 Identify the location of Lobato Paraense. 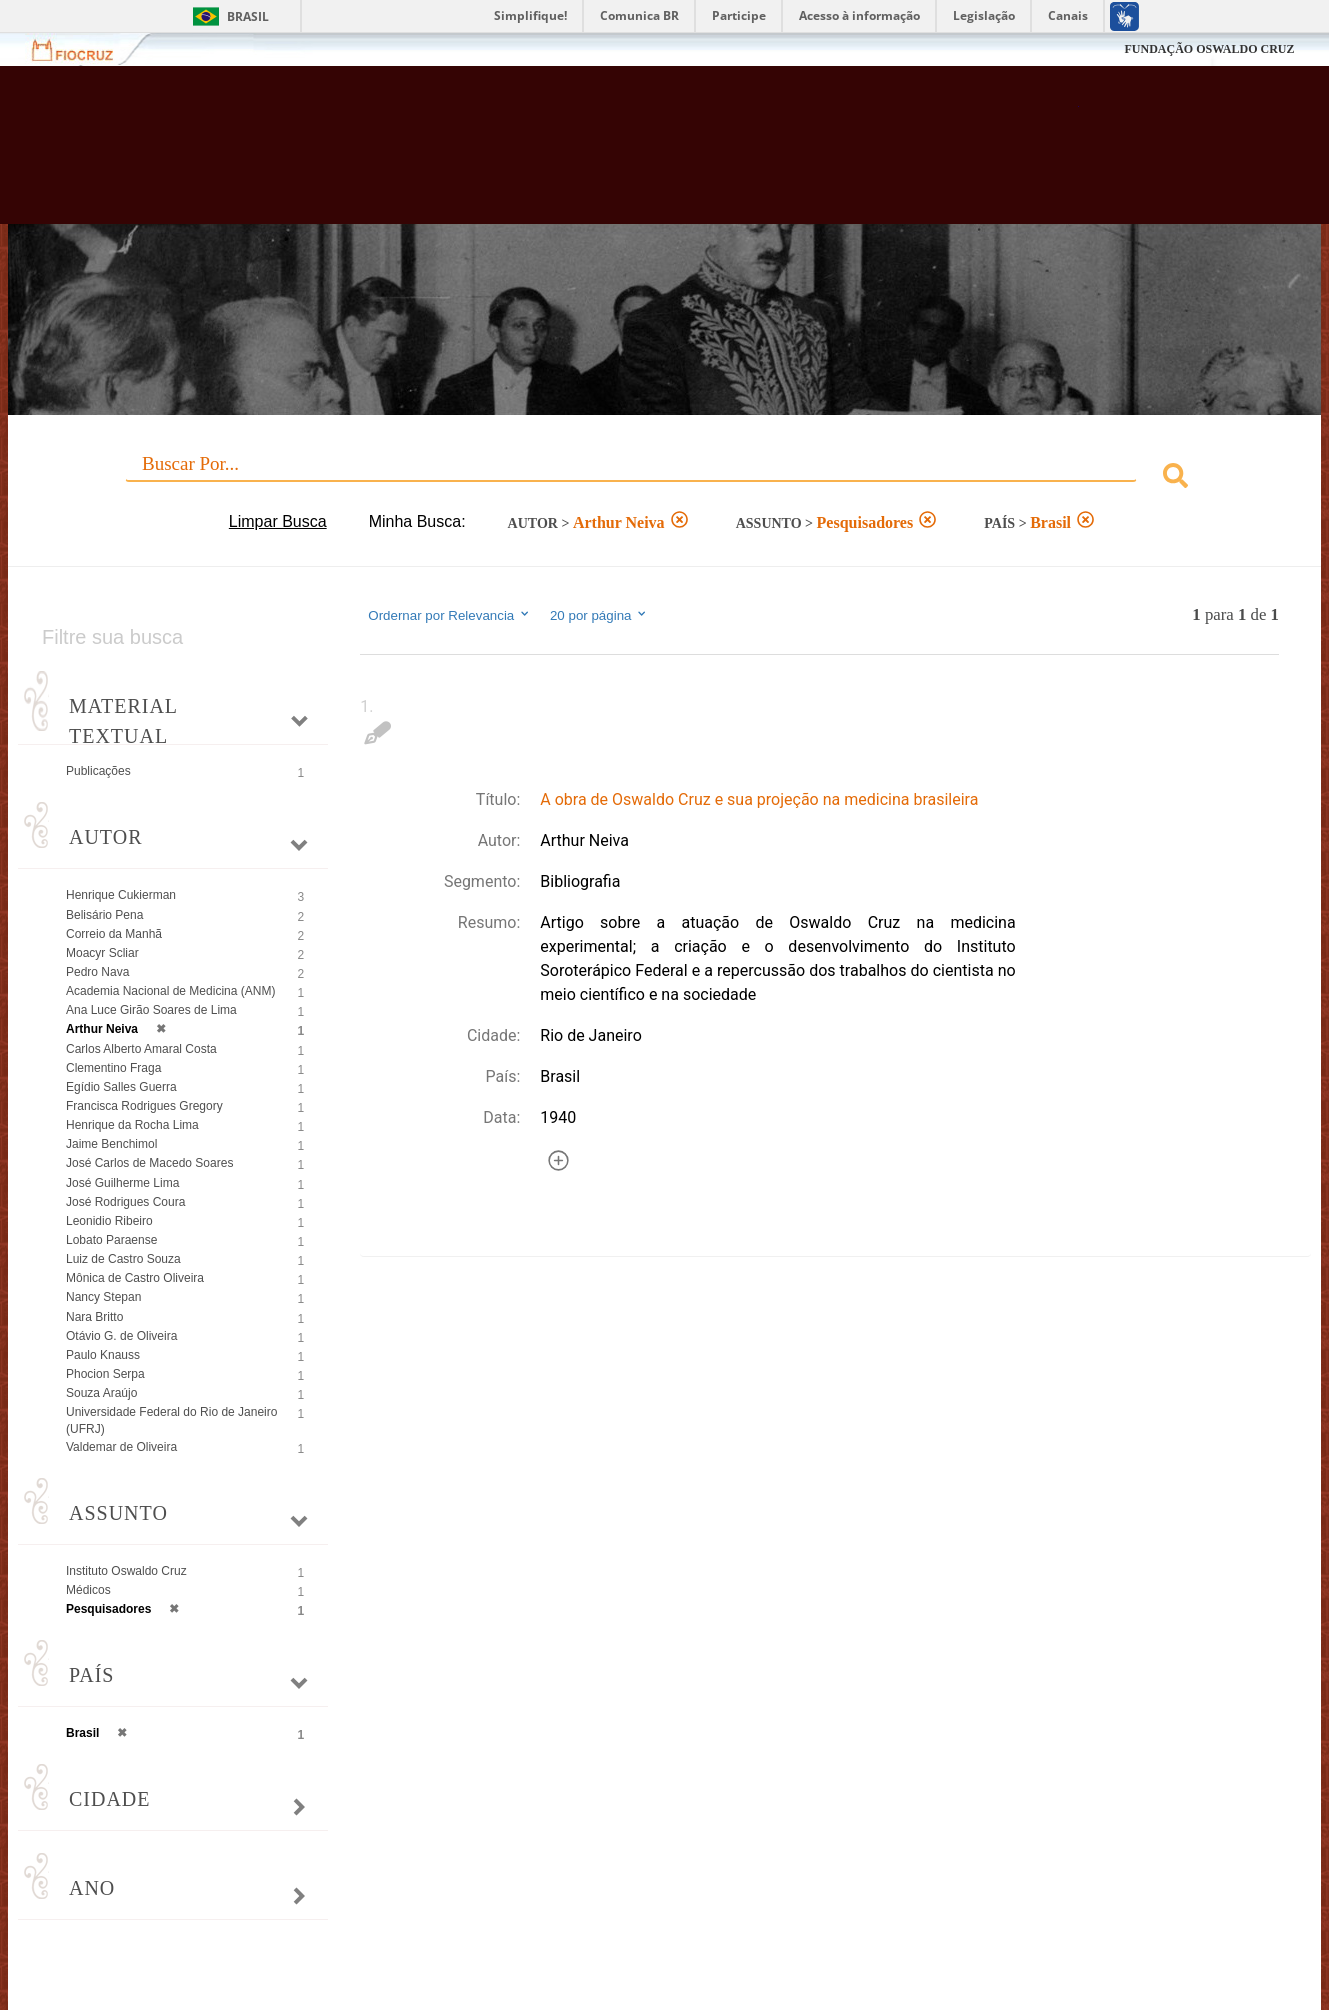
(111, 1240).